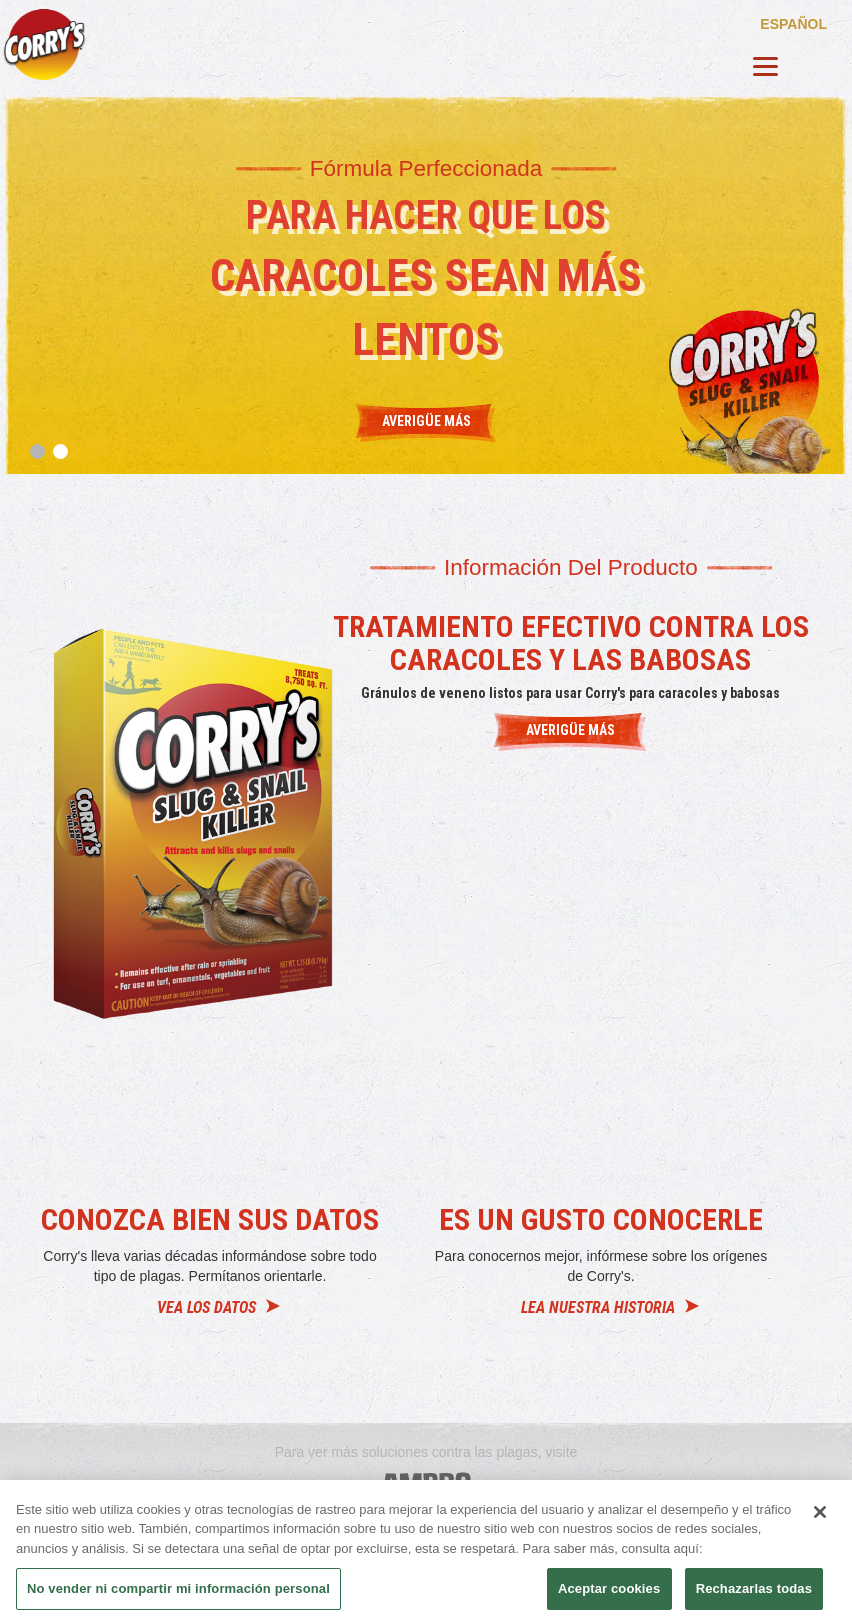 This screenshot has height=1624, width=852. Describe the element at coordinates (426, 1452) in the screenshot. I see `Para ver más soluciones contra las plagas, visite` at that location.